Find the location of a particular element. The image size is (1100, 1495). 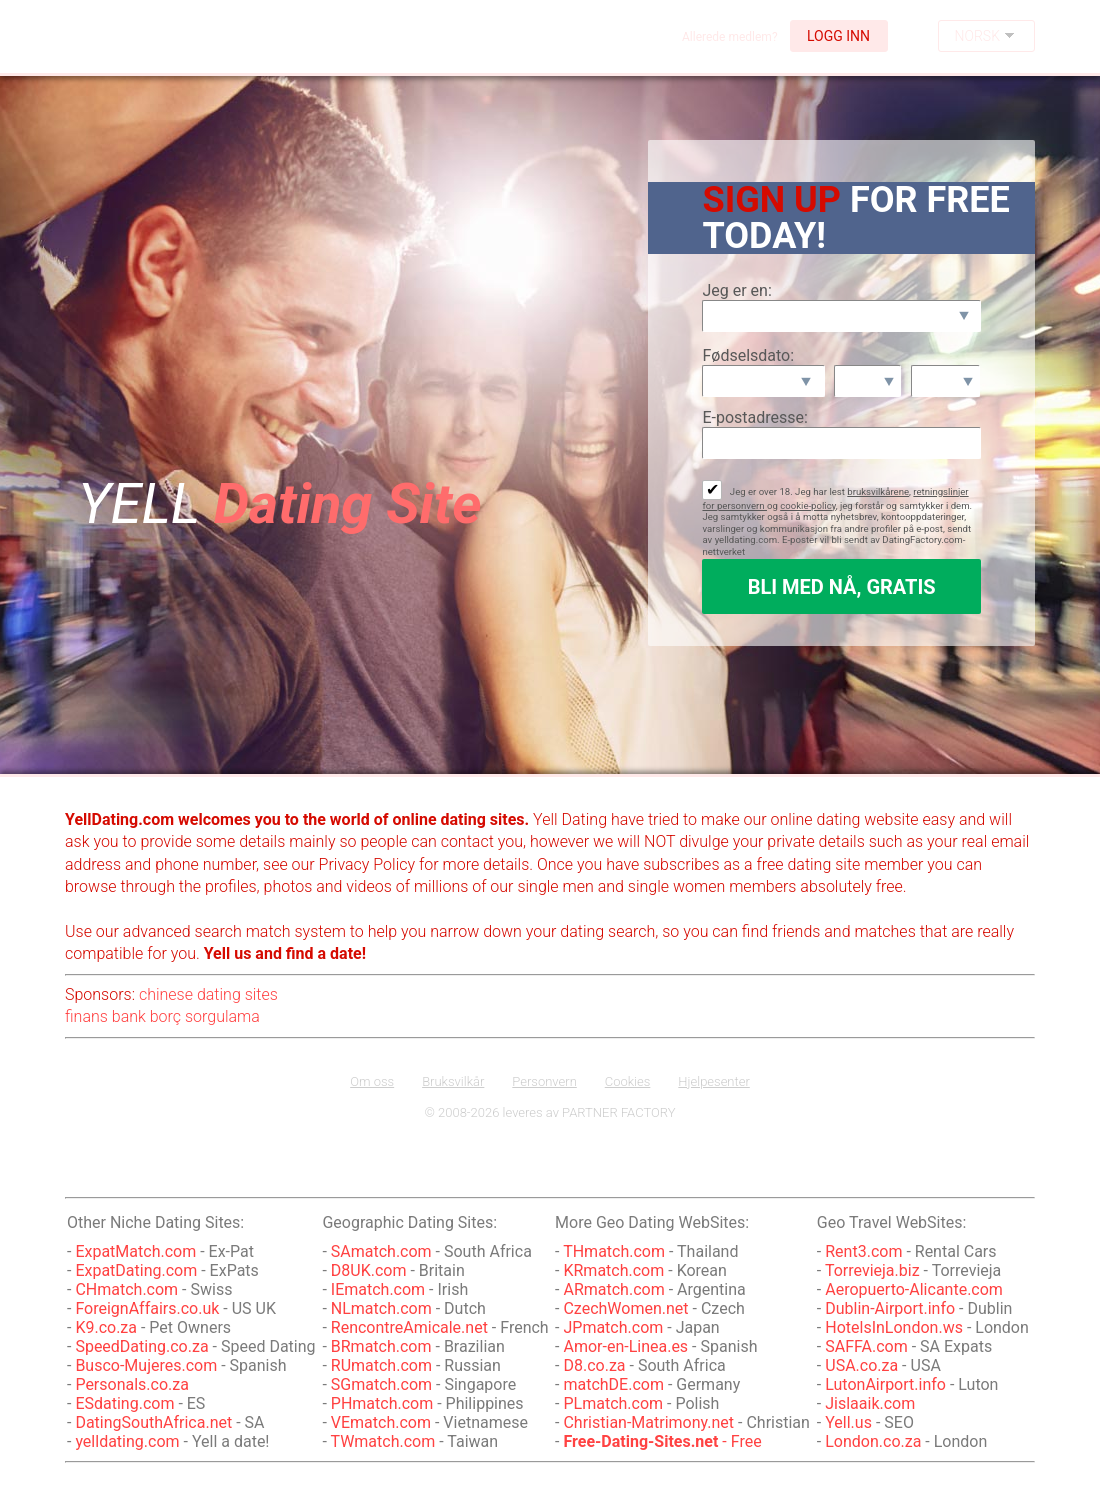

Rent3.com is located at coordinates (863, 1251).